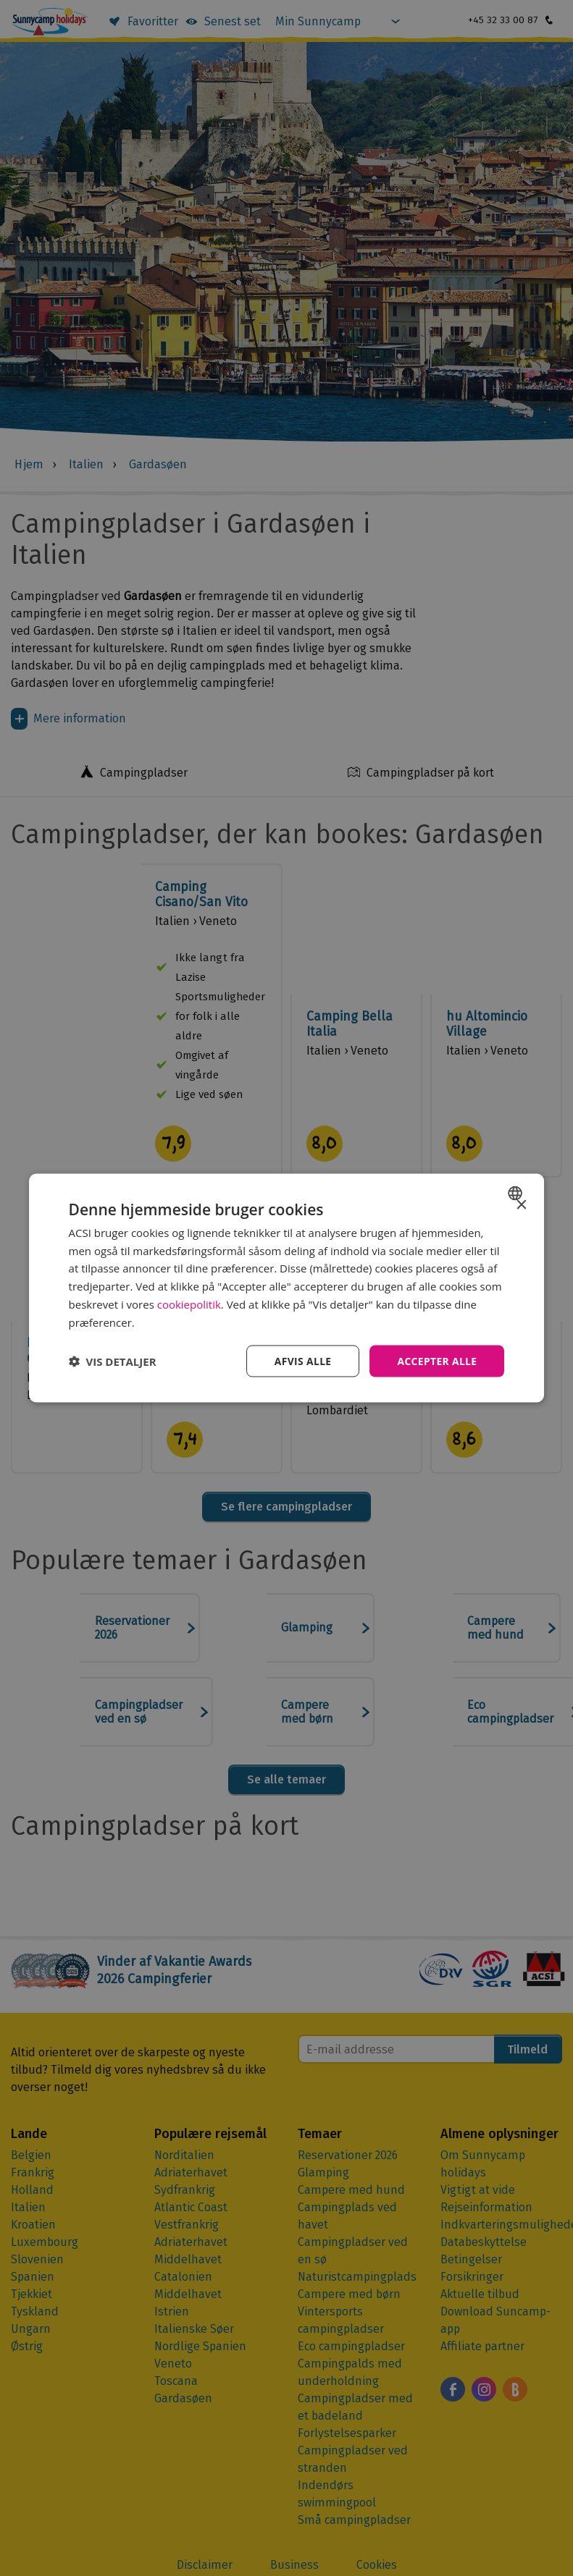 The width and height of the screenshot is (573, 2576). What do you see at coordinates (520, 1204) in the screenshot?
I see `× [button]` at bounding box center [520, 1204].